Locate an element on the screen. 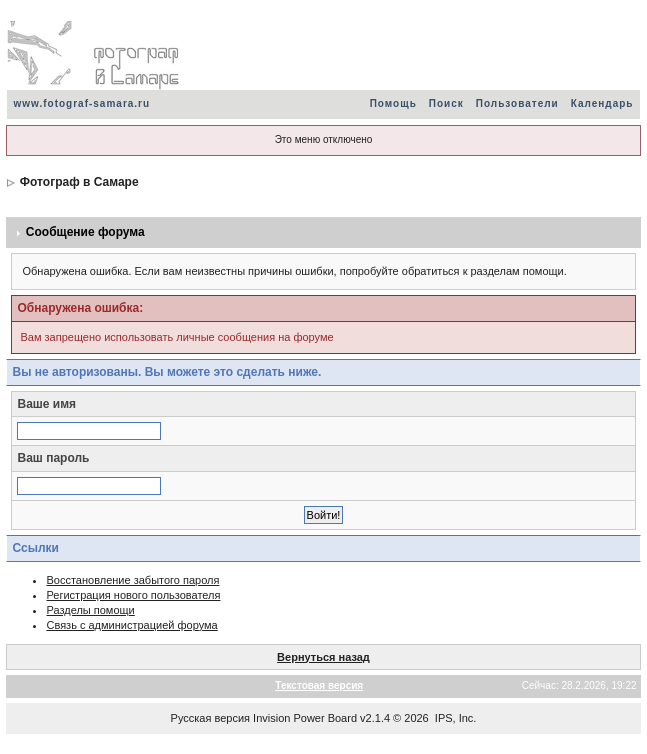 The width and height of the screenshot is (647, 754). Вернуться назад is located at coordinates (323, 657).